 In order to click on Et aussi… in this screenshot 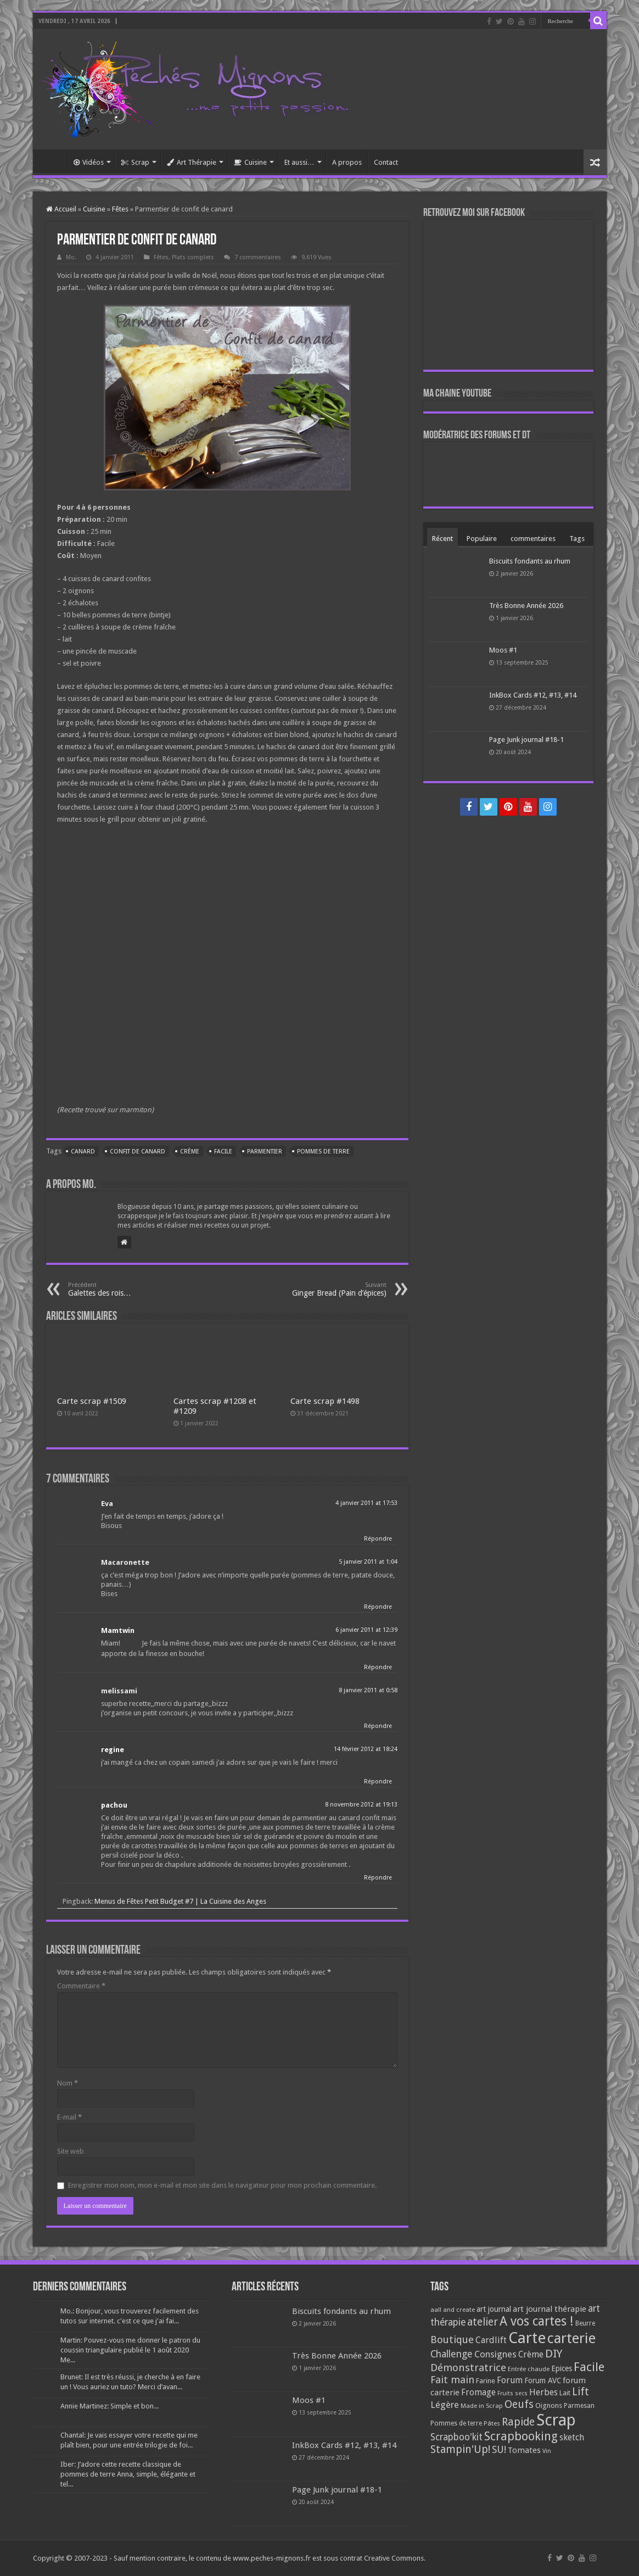, I will do `click(299, 162)`.